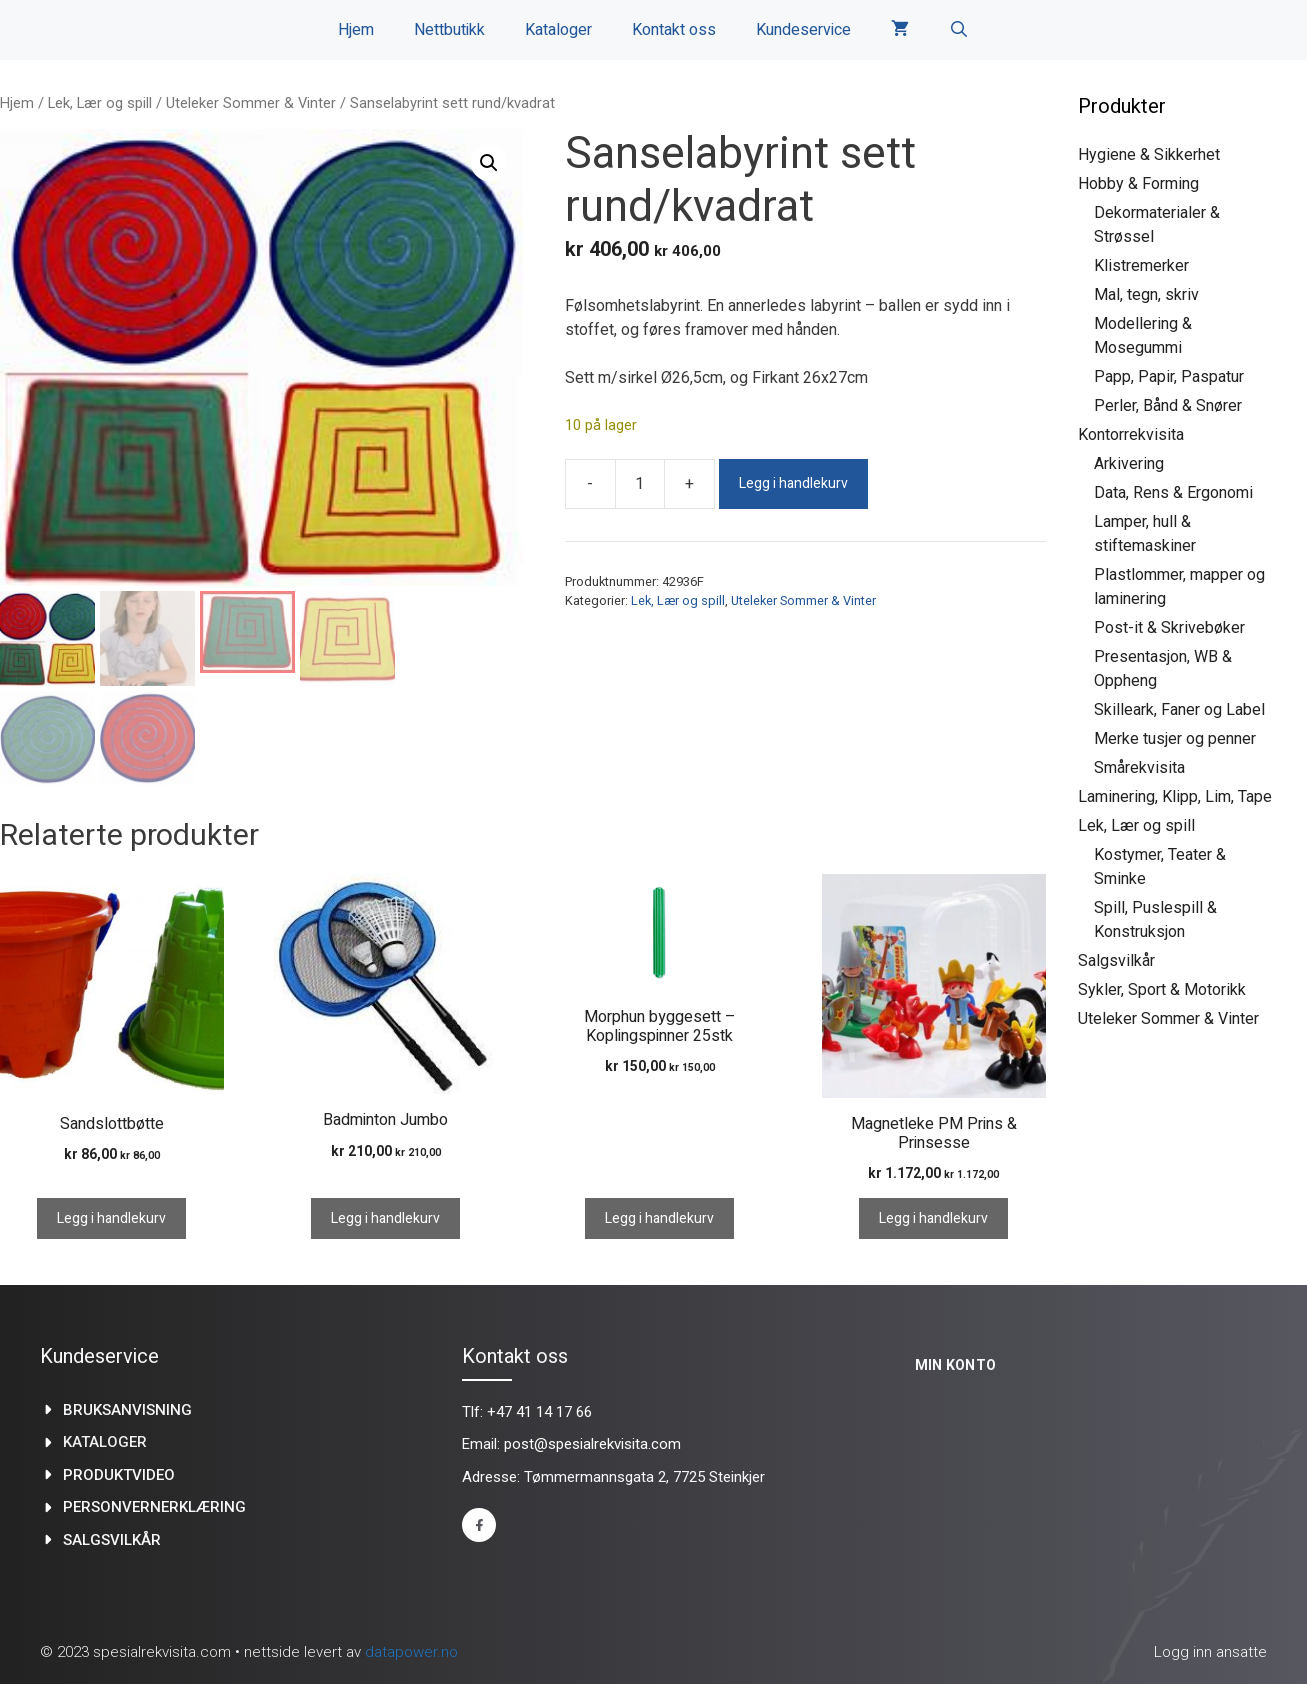  I want to click on Min konto, so click(956, 1365).